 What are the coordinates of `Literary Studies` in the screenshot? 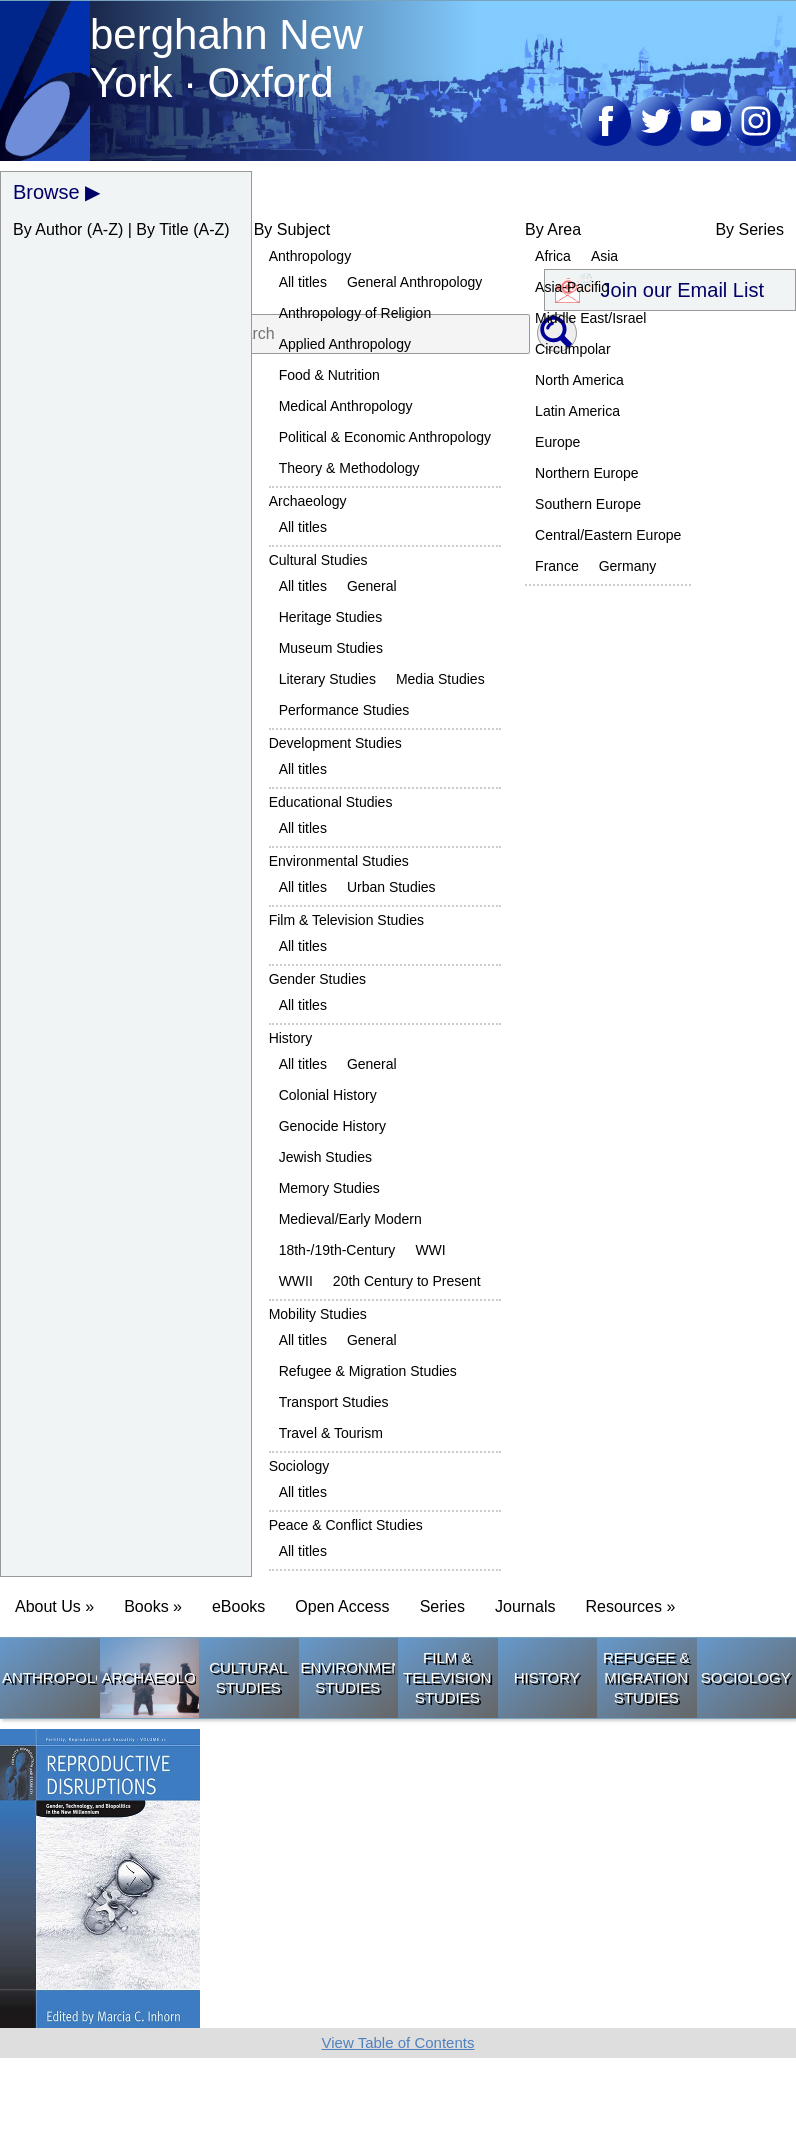 It's located at (327, 679).